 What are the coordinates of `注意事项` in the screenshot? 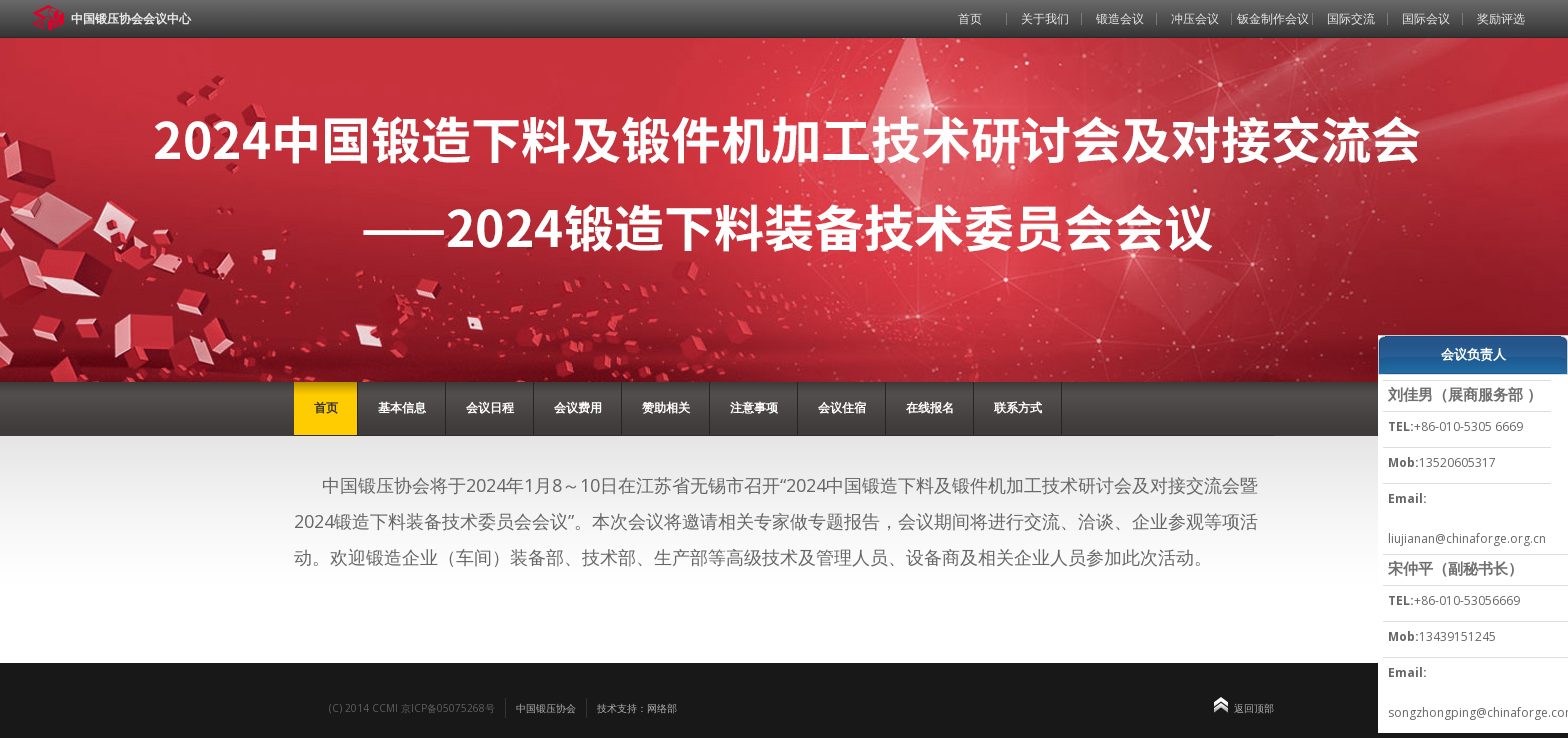 It's located at (754, 407).